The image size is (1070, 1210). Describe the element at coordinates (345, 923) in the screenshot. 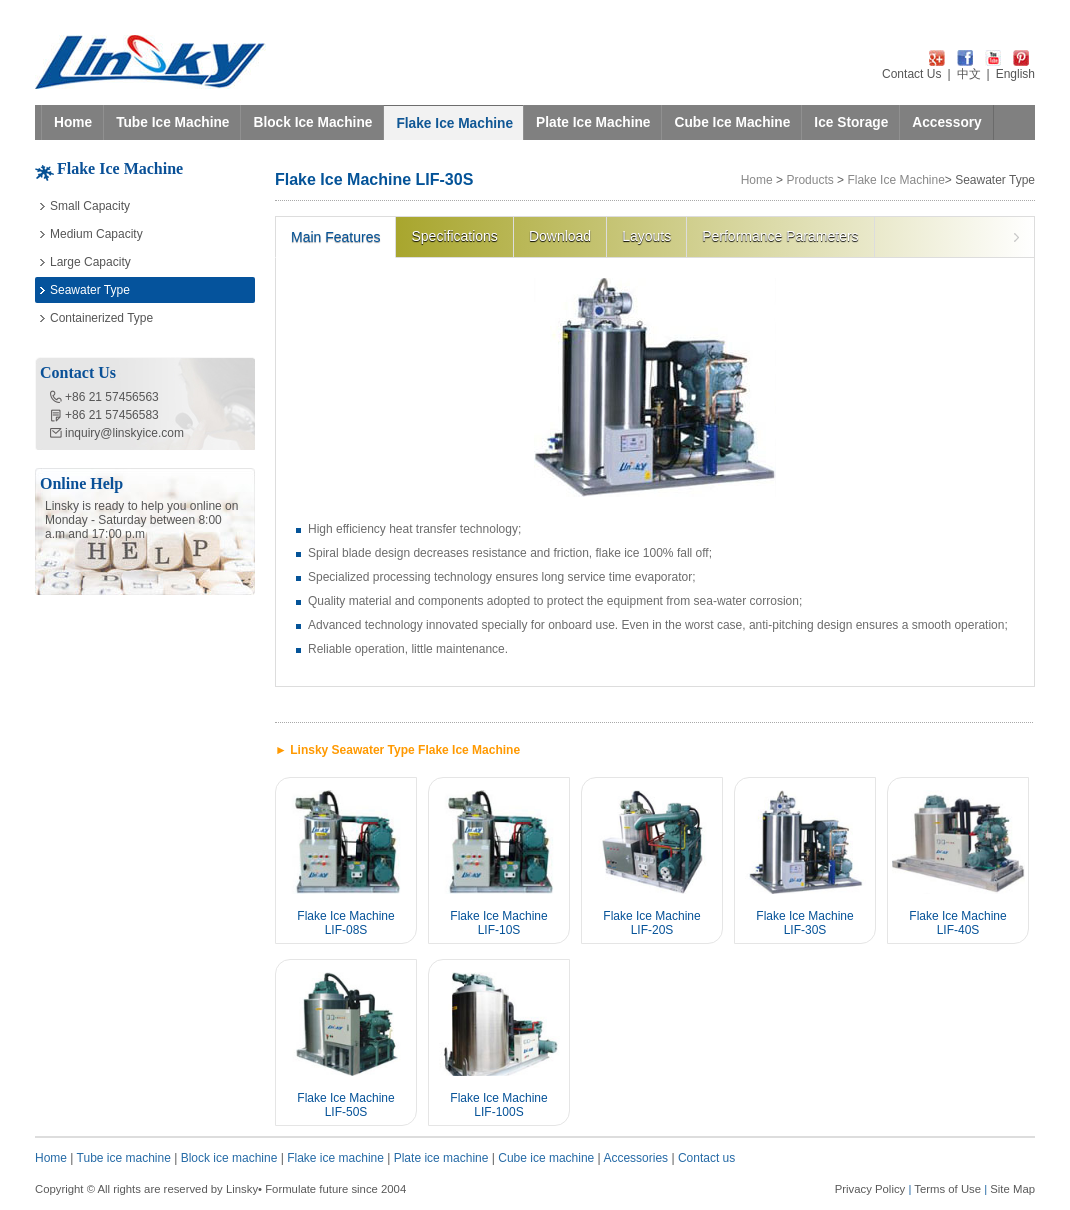

I see `Flake Ice Machine LIF-08S` at that location.